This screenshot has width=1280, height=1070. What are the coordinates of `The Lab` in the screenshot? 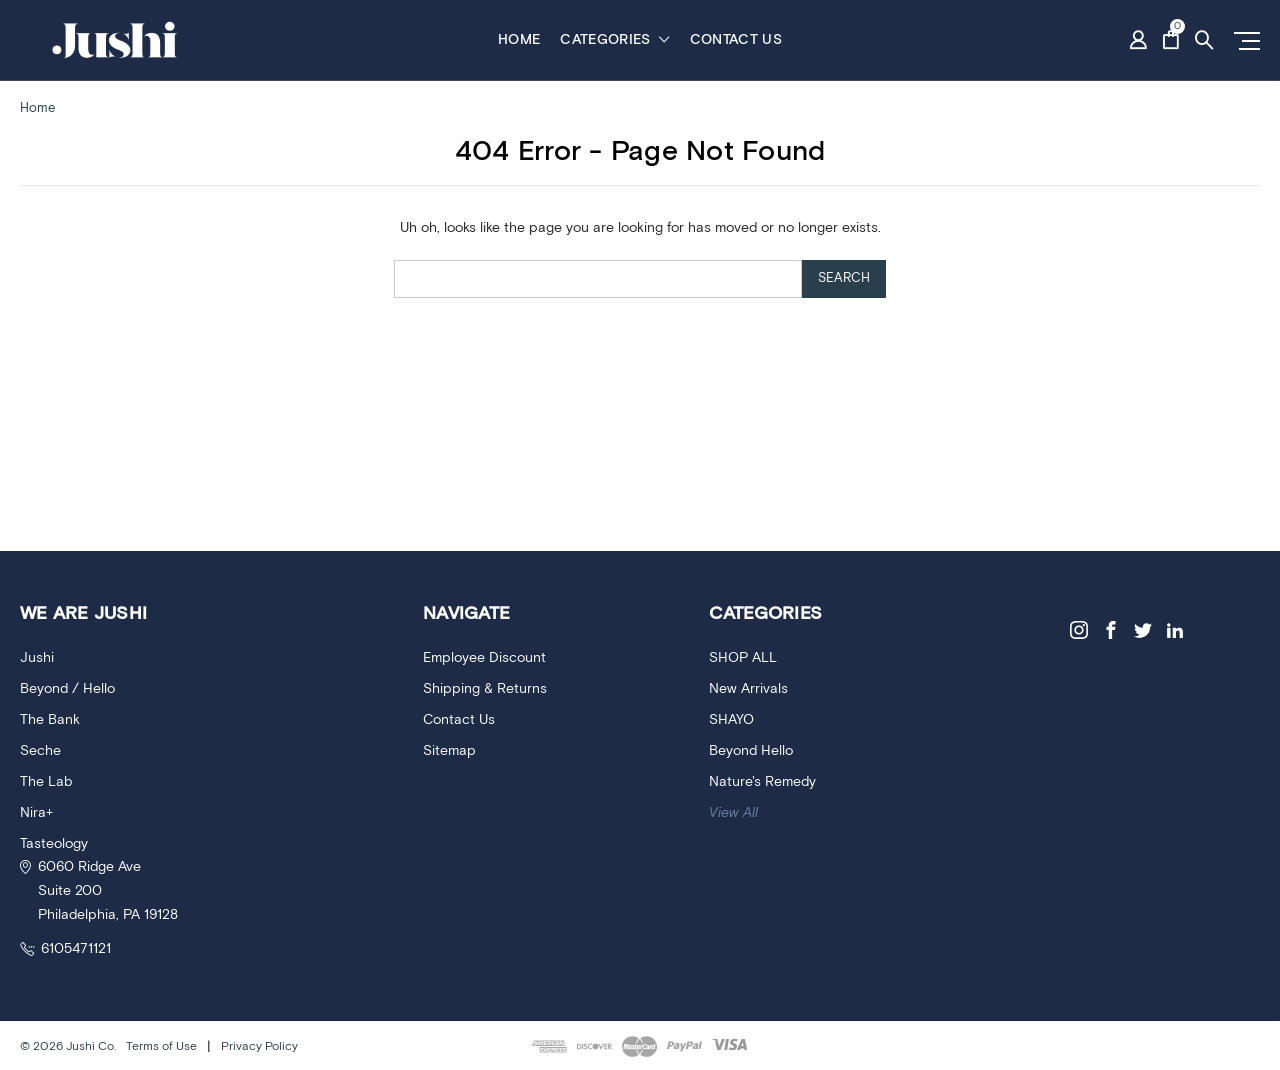 It's located at (46, 782).